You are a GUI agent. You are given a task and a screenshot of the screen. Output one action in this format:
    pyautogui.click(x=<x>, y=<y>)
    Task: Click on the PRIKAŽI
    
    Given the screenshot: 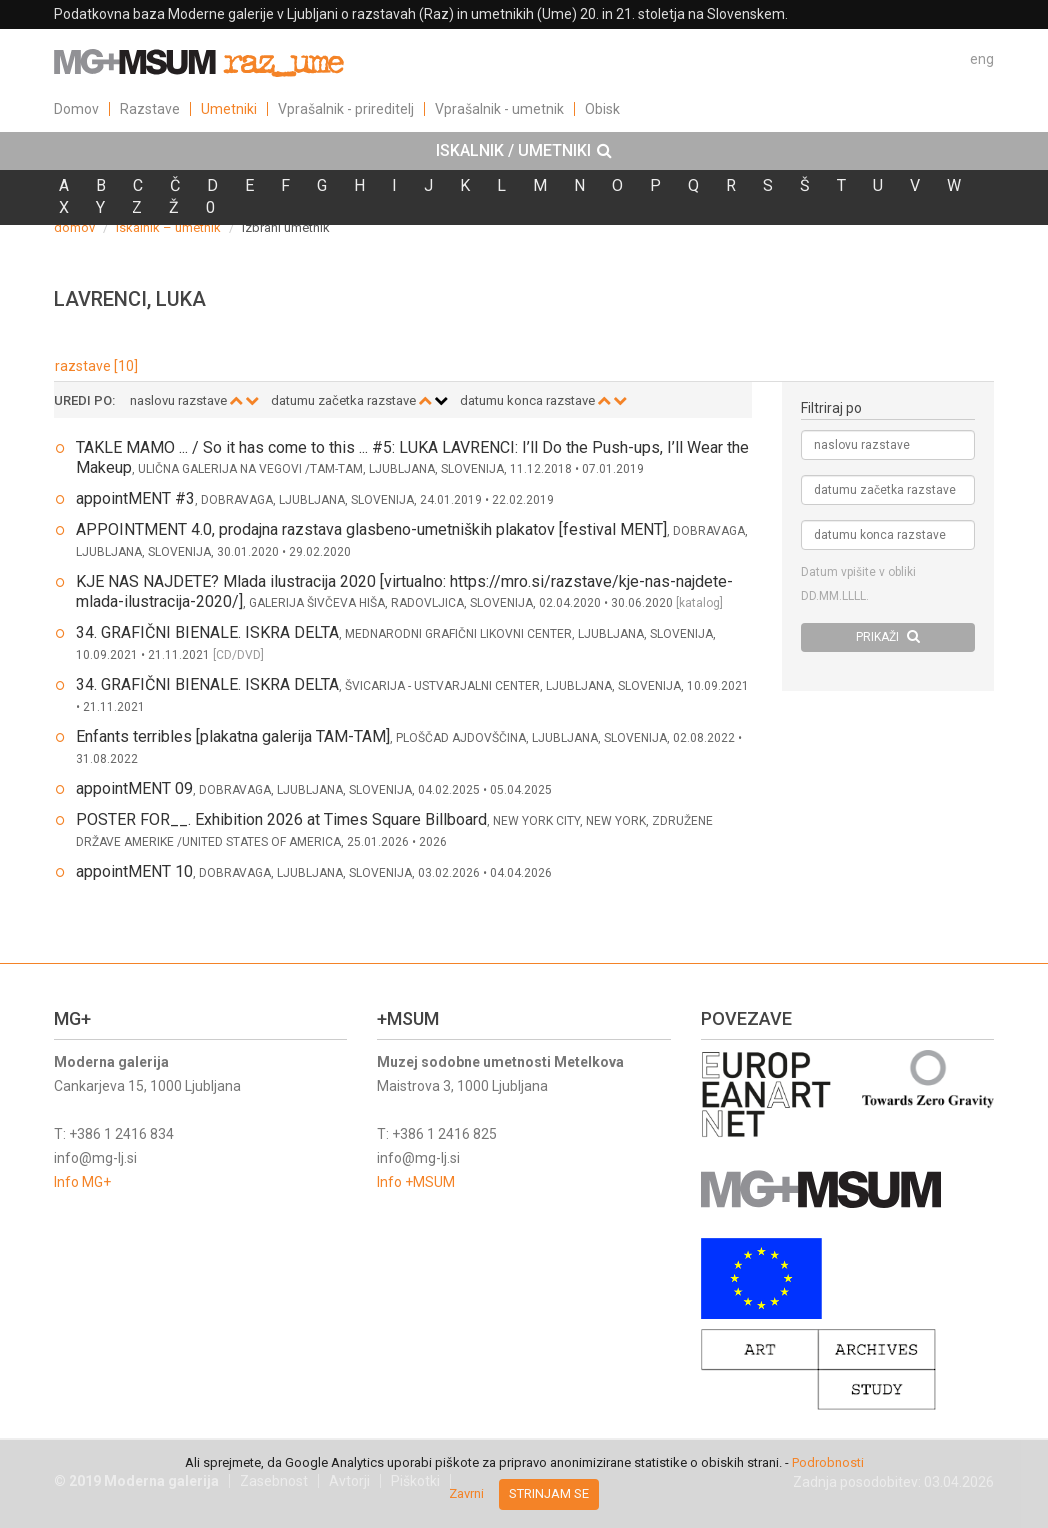 What is the action you would take?
    pyautogui.click(x=888, y=636)
    